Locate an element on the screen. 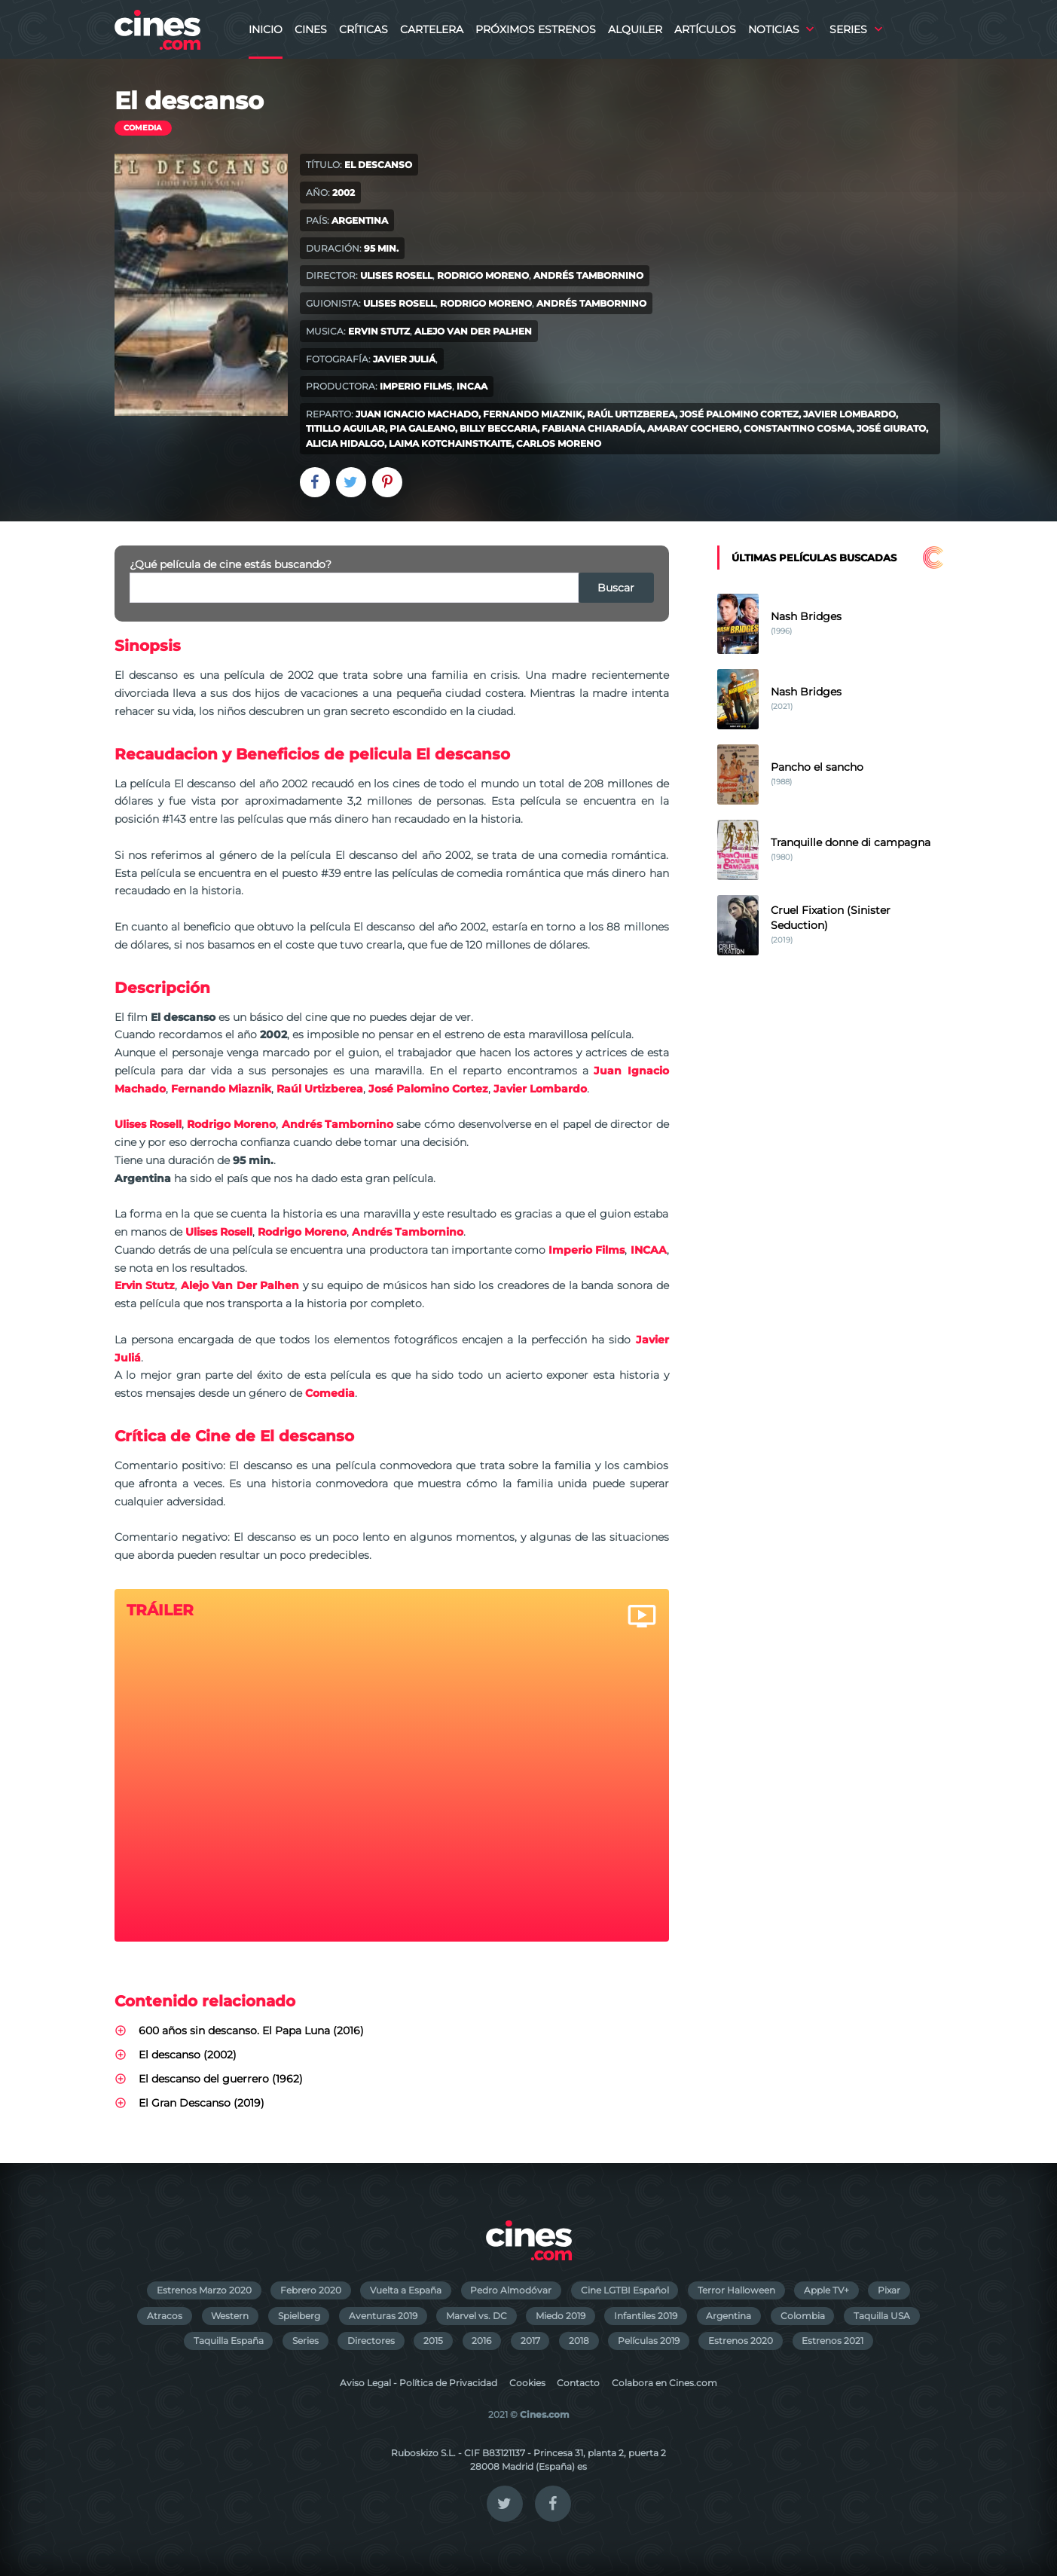  Pedro Almodóvar is located at coordinates (510, 2290).